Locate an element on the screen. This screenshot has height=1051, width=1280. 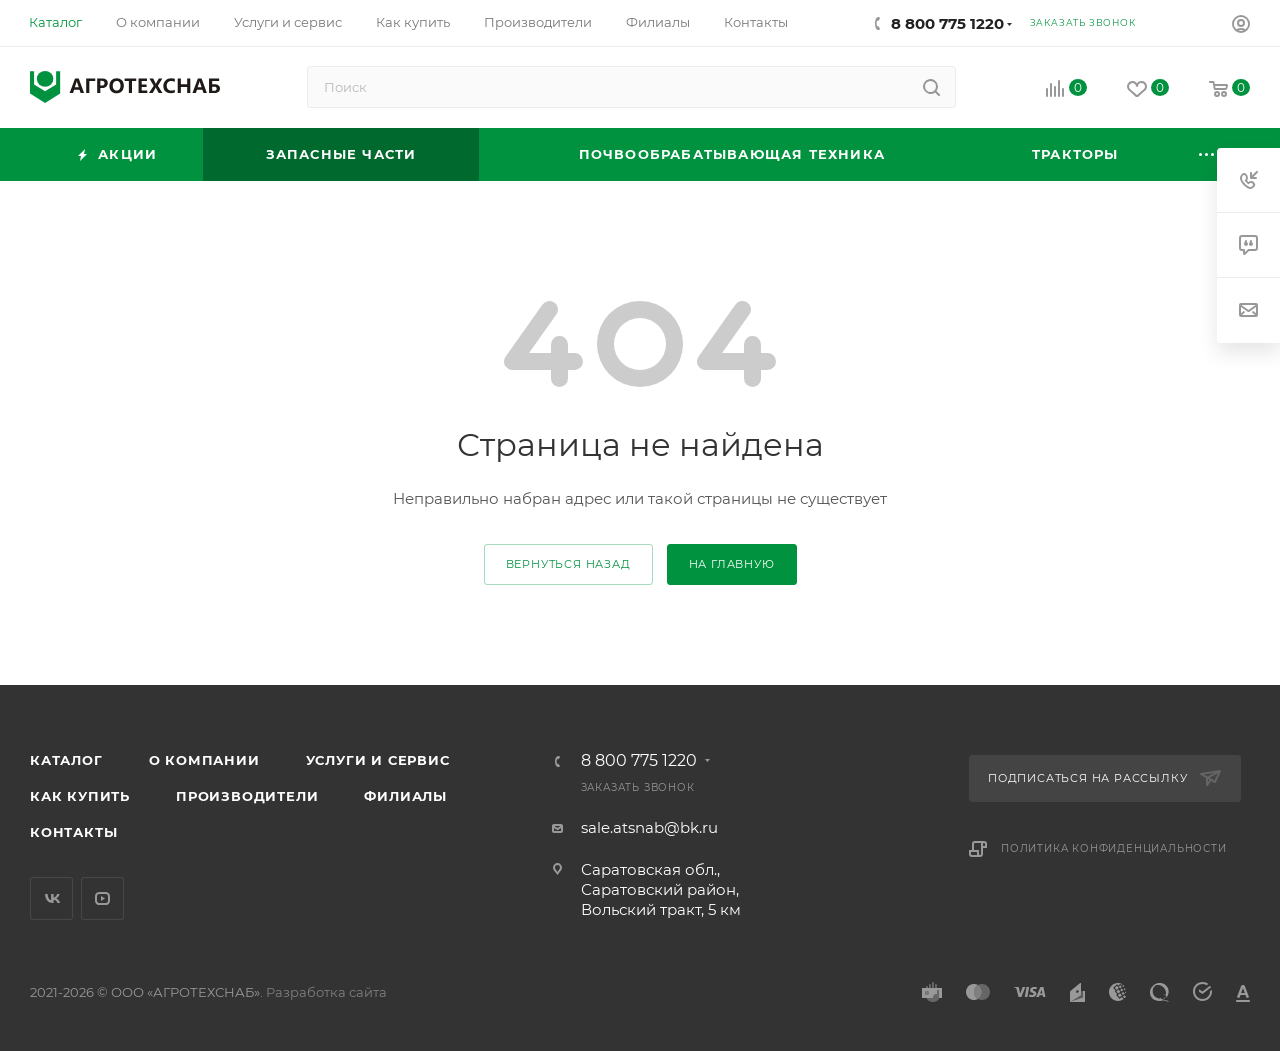
8 800 775 1220 is located at coordinates (947, 23).